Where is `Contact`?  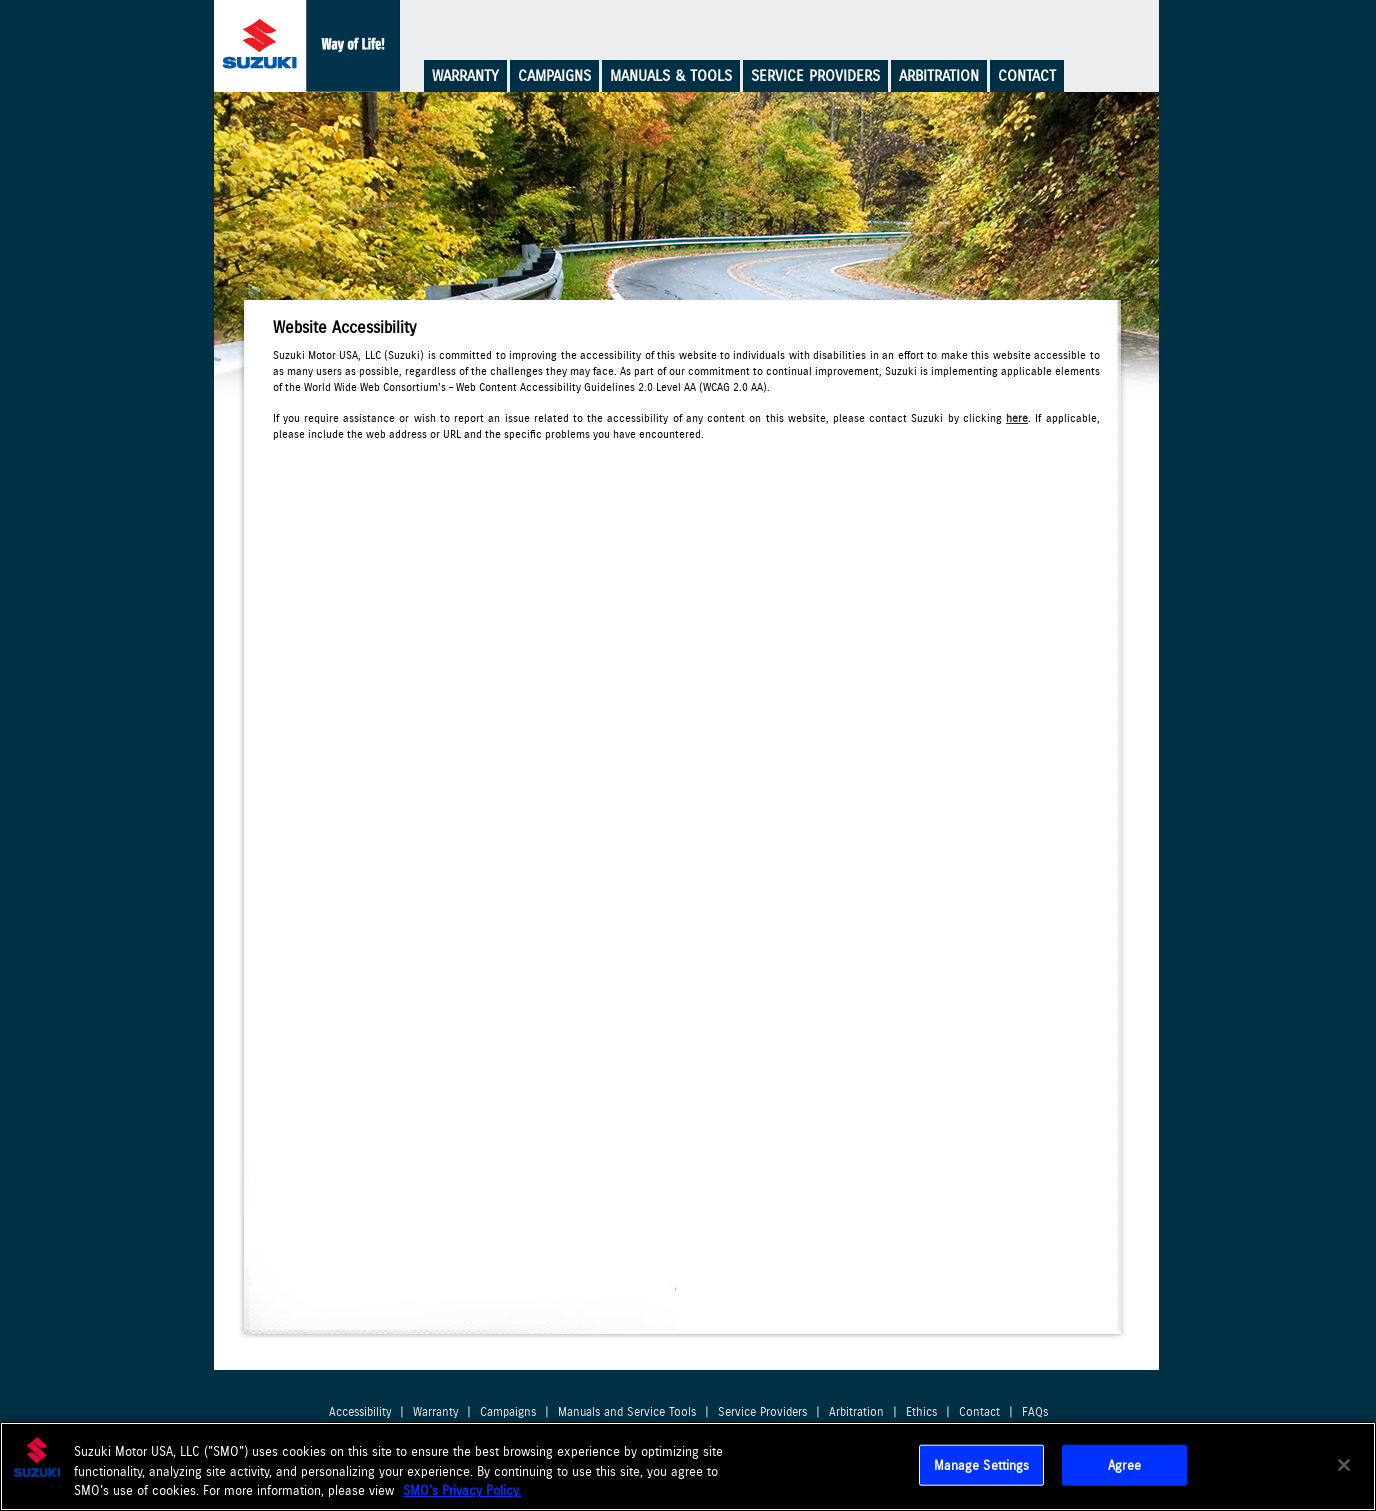
Contact is located at coordinates (1027, 76).